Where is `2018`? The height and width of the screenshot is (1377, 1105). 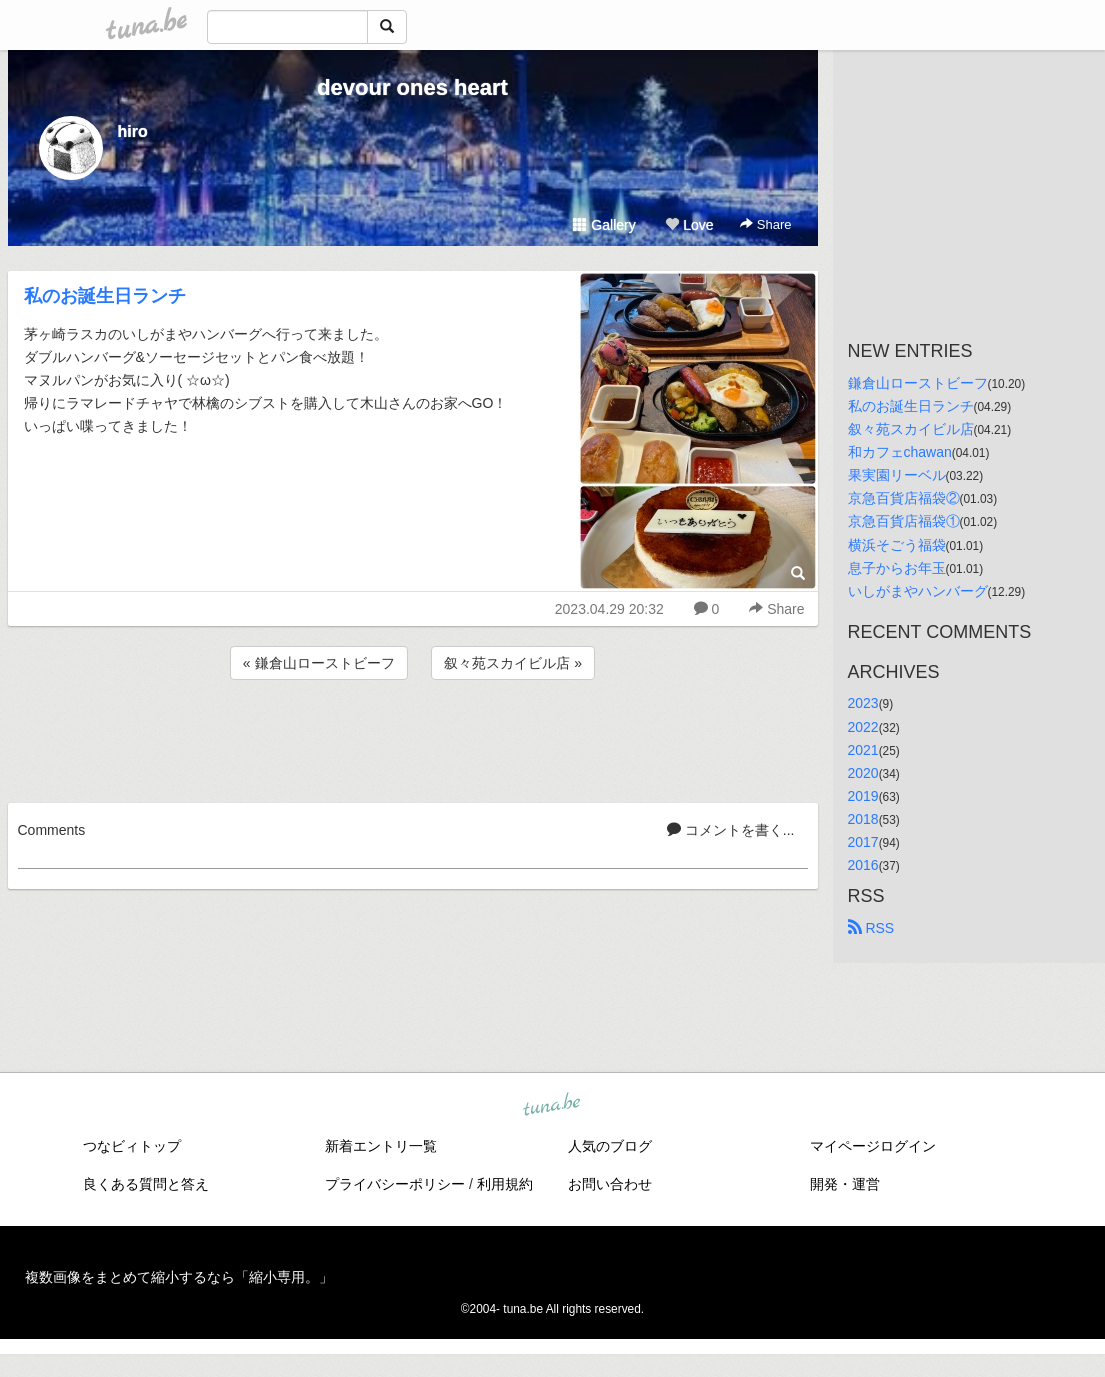 2018 is located at coordinates (863, 819).